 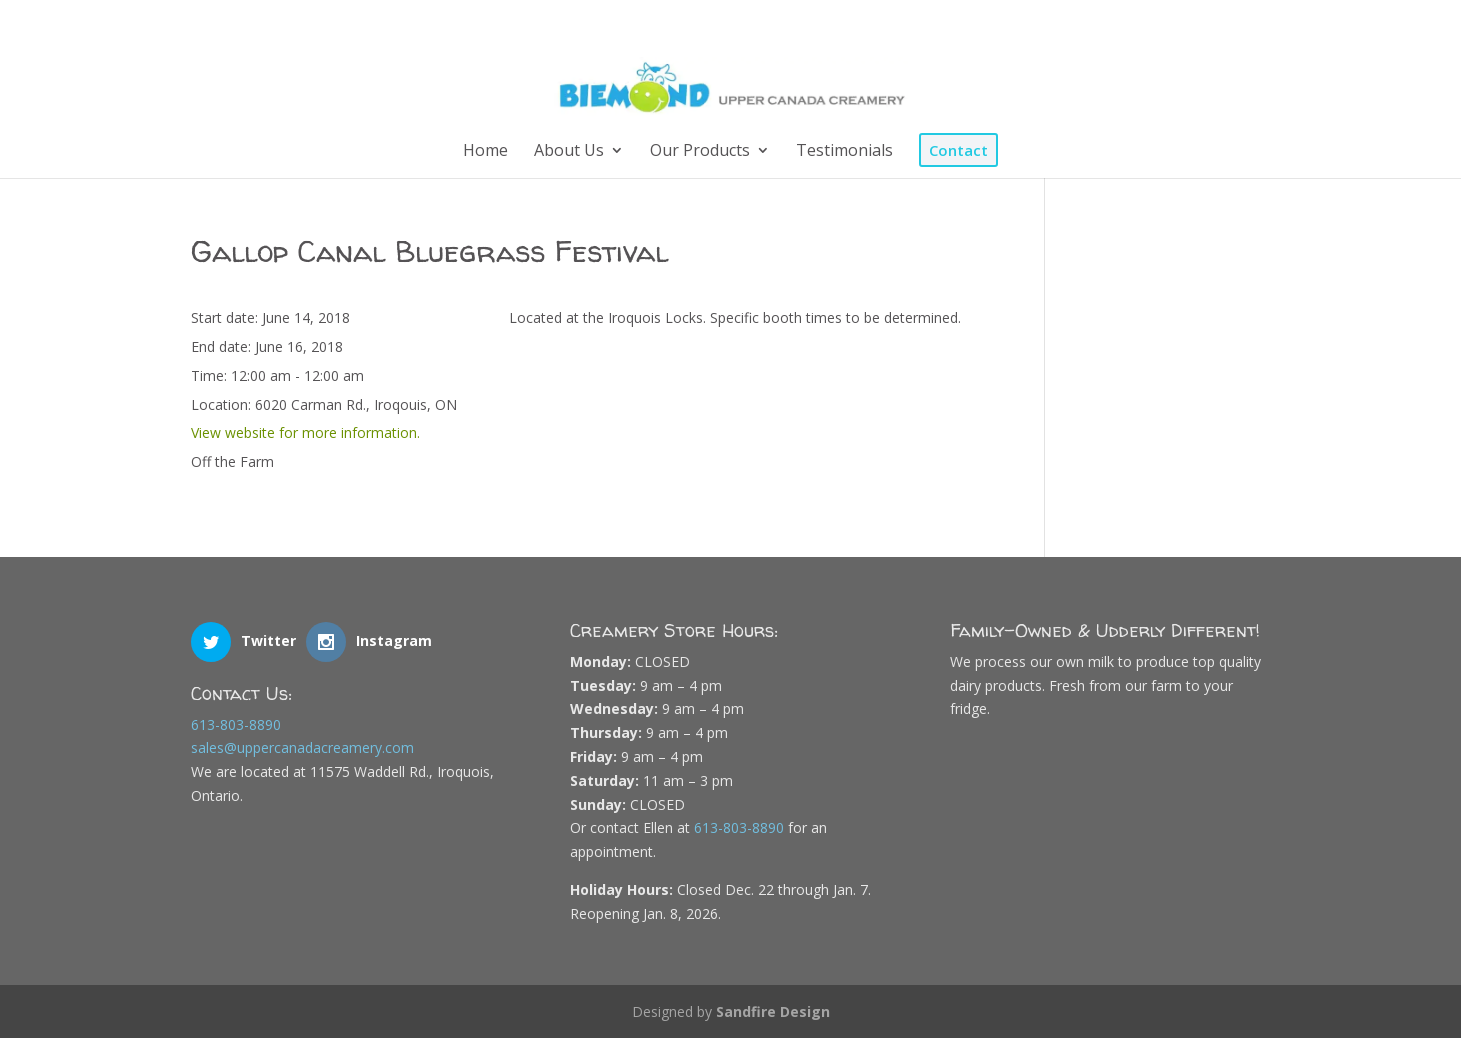 What do you see at coordinates (1238, 23) in the screenshot?
I see `[Instagram]` at bounding box center [1238, 23].